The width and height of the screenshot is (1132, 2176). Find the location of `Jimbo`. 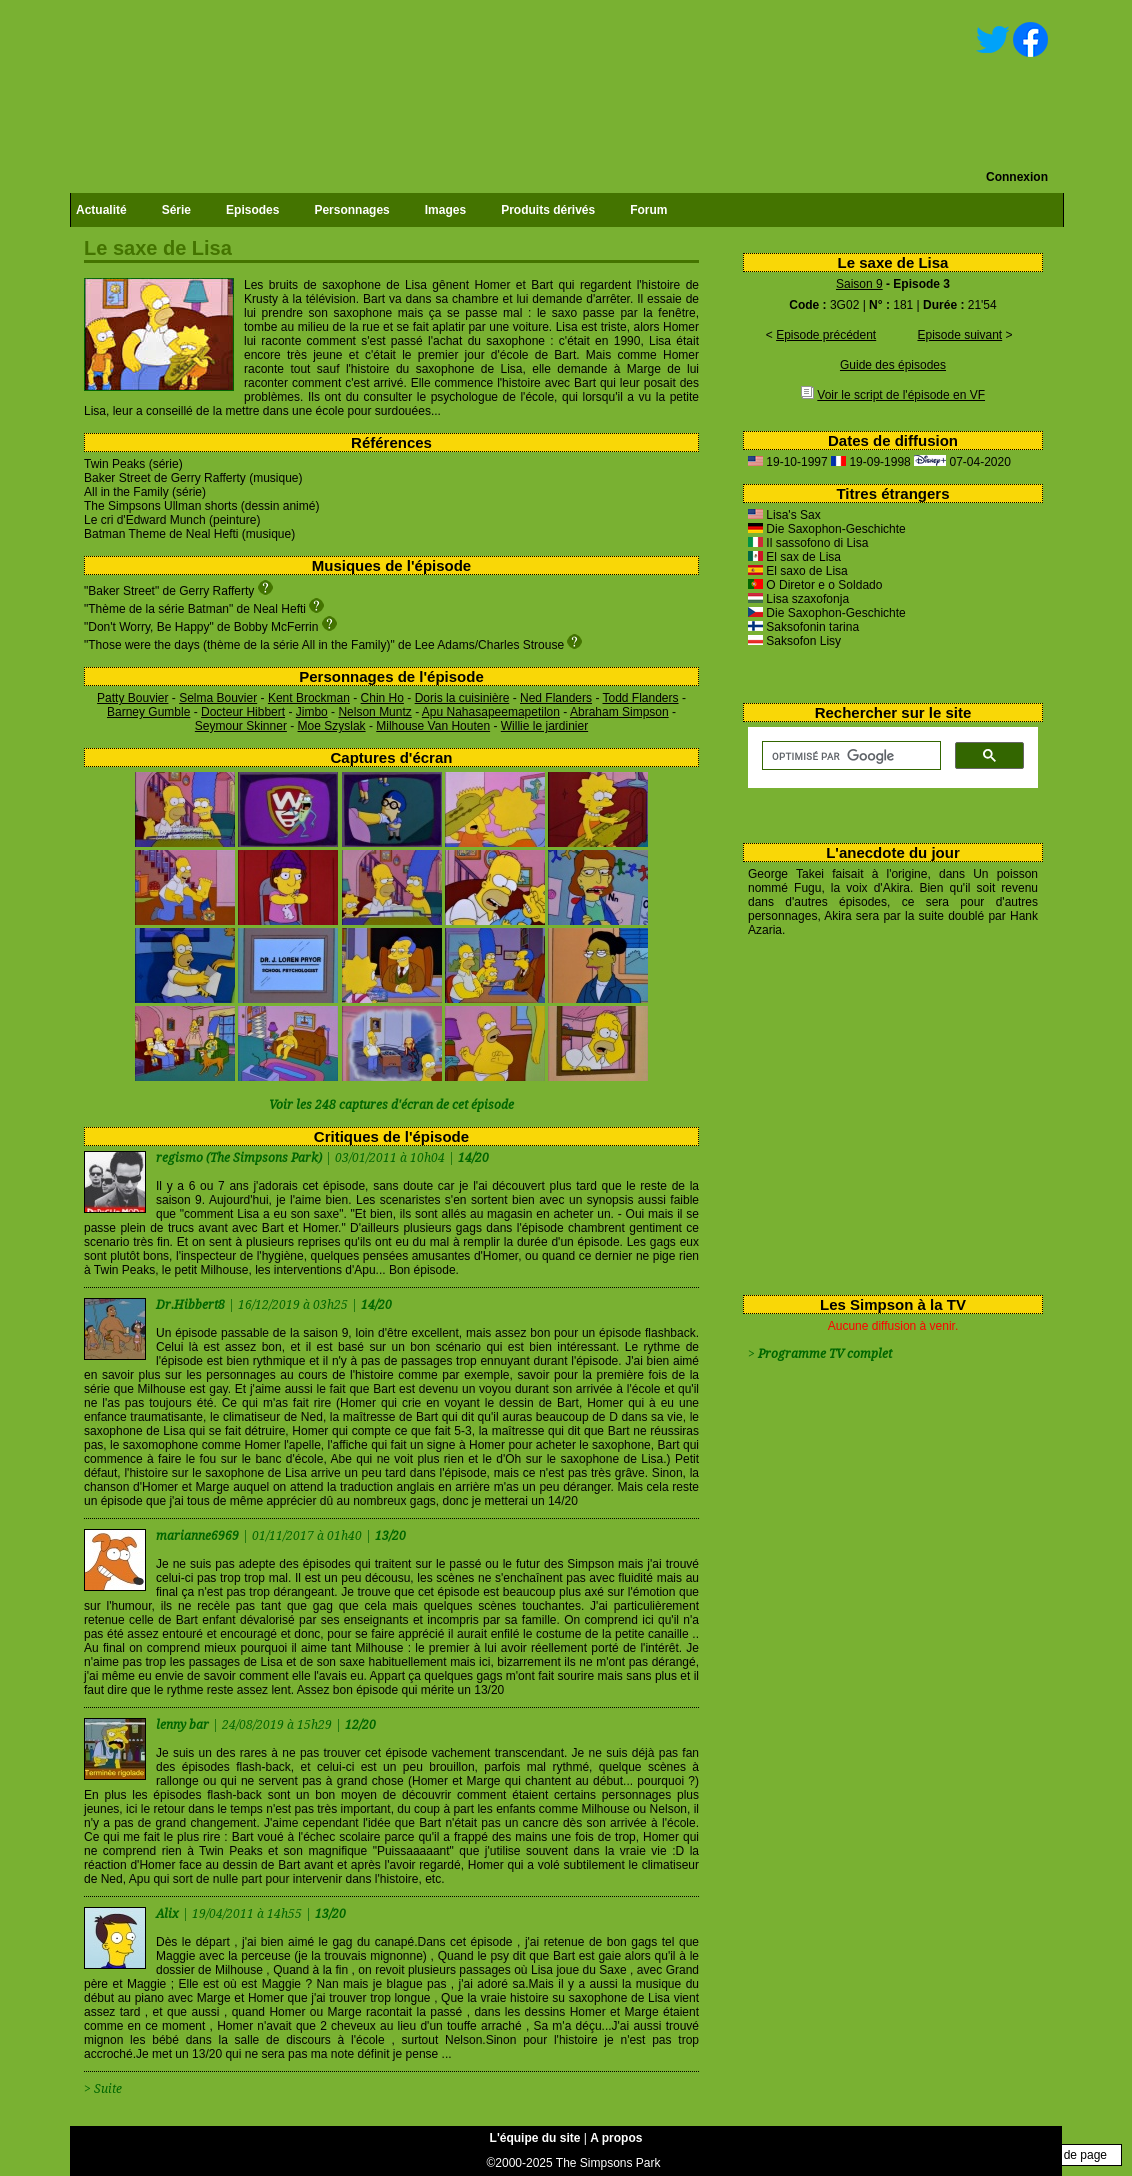

Jimbo is located at coordinates (312, 712).